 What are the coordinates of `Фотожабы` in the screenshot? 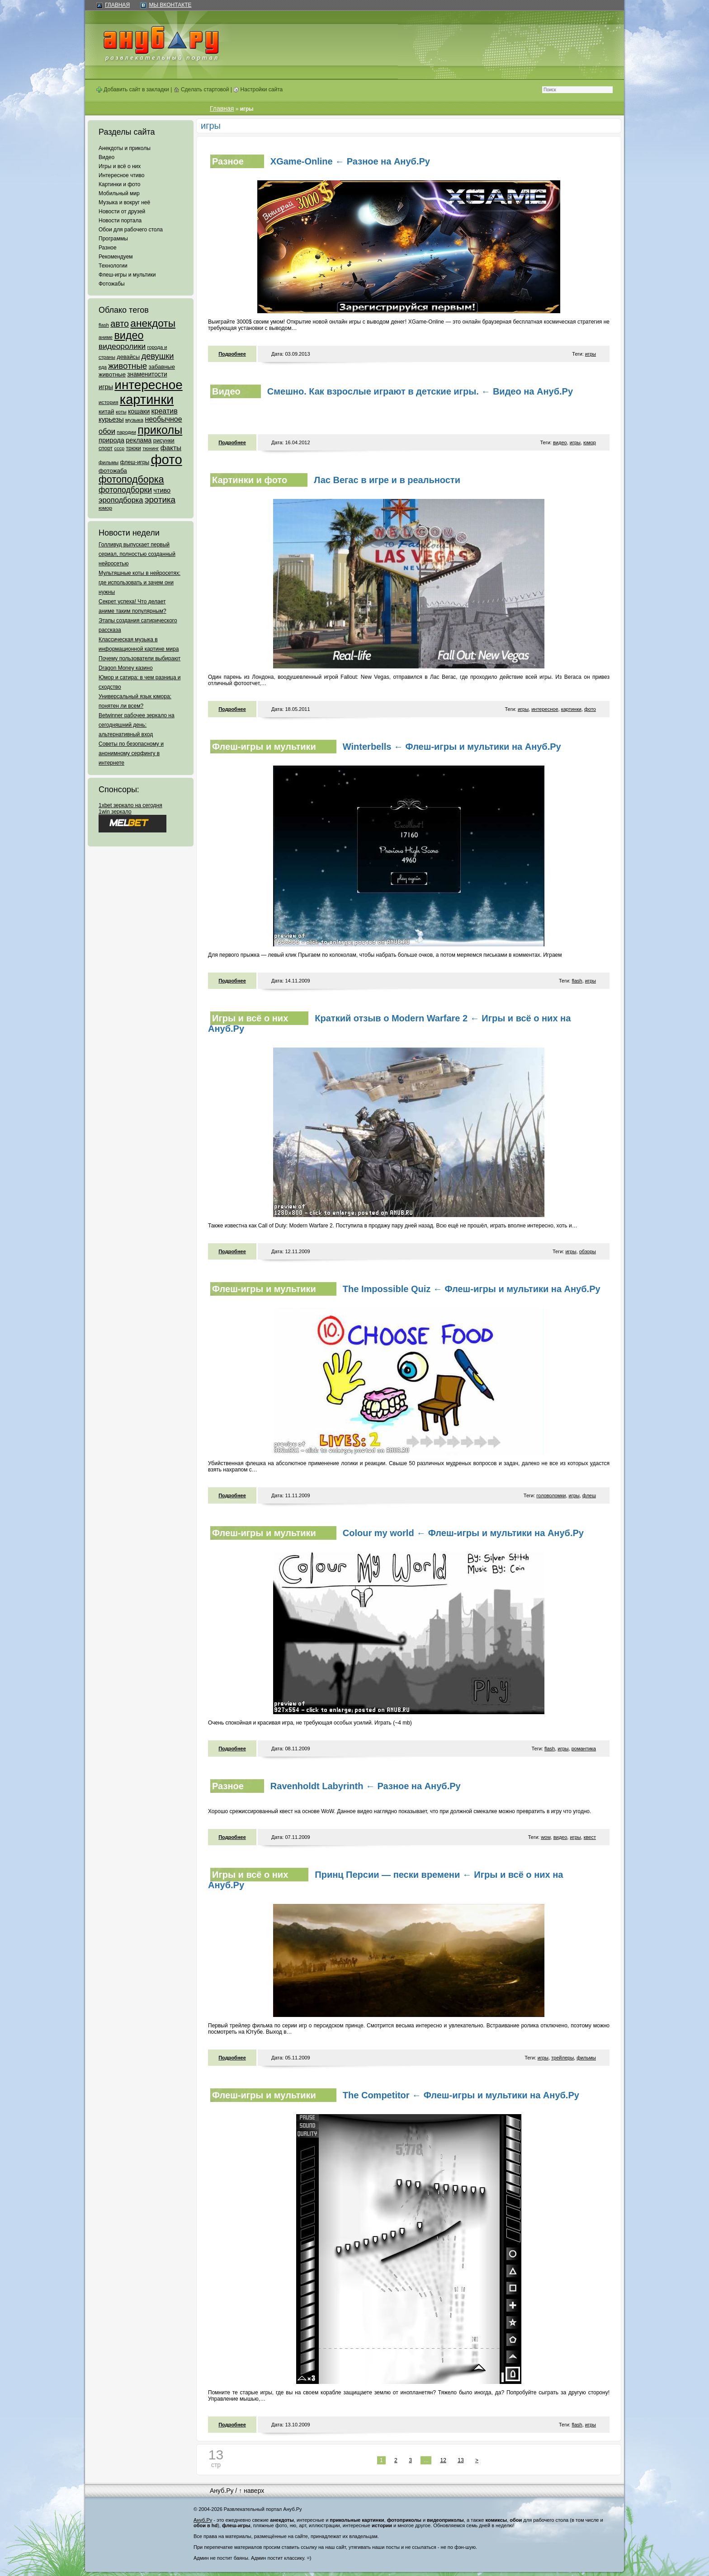 It's located at (112, 284).